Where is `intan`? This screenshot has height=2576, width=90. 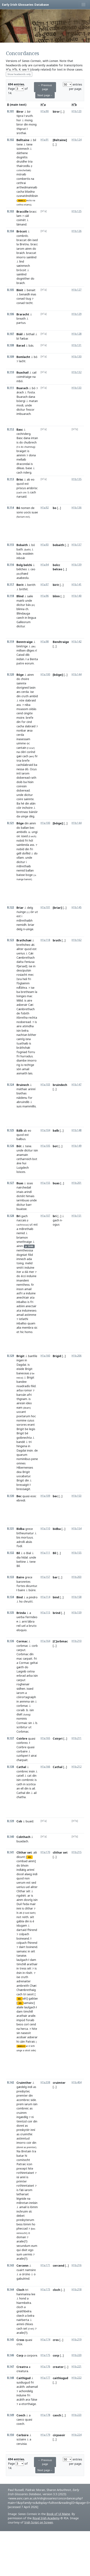
intan is located at coordinates (34, 438).